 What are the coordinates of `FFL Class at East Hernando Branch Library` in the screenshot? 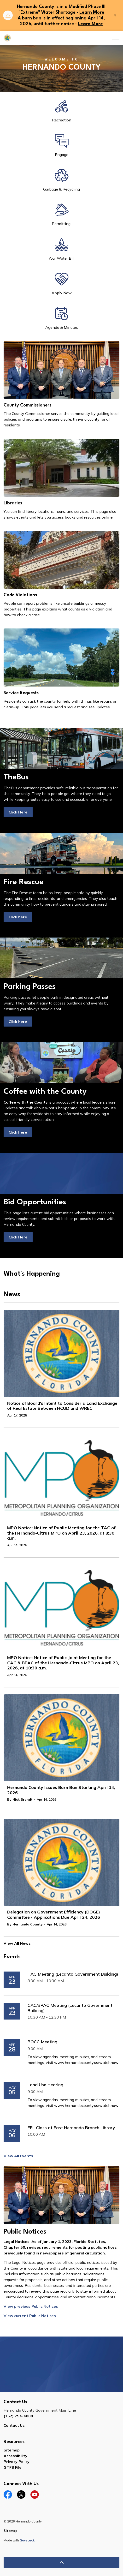 It's located at (71, 2127).